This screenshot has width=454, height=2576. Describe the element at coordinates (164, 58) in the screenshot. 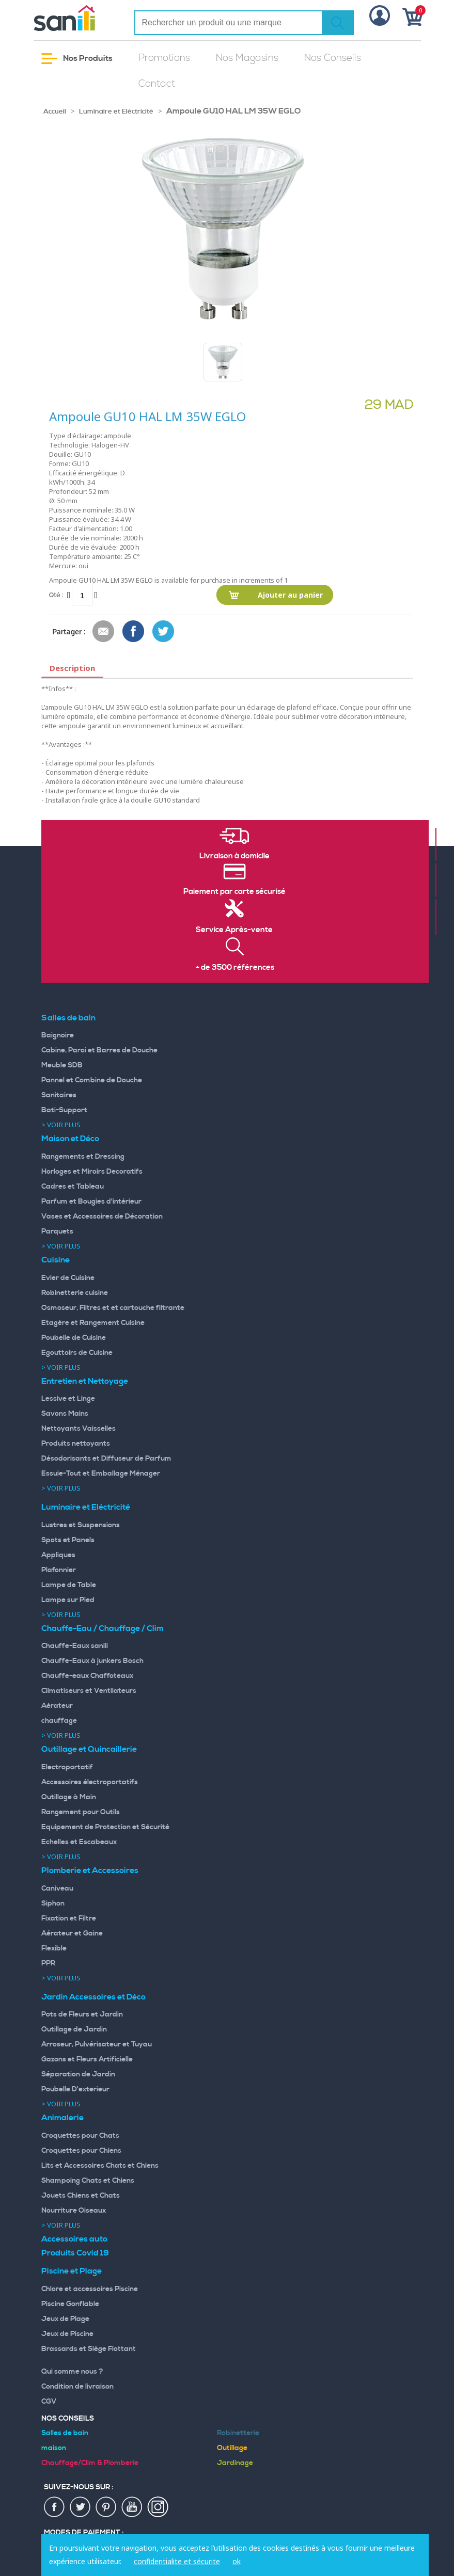

I see `Promotions` at that location.